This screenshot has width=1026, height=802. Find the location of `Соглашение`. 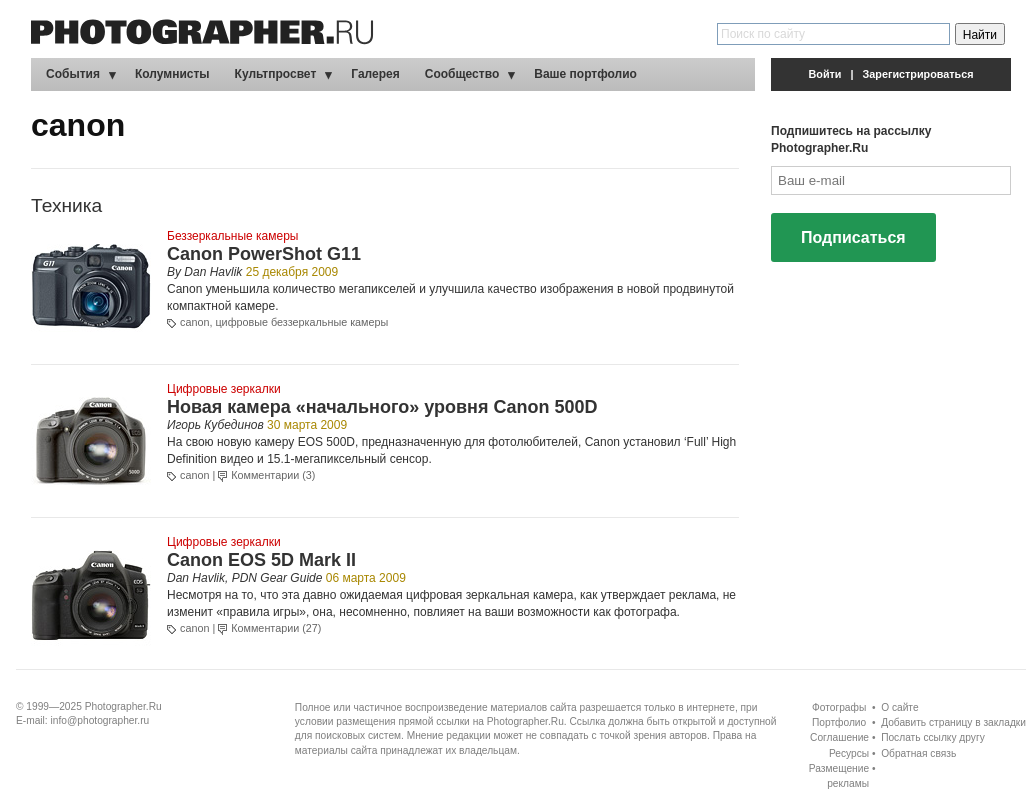

Соглашение is located at coordinates (839, 737).